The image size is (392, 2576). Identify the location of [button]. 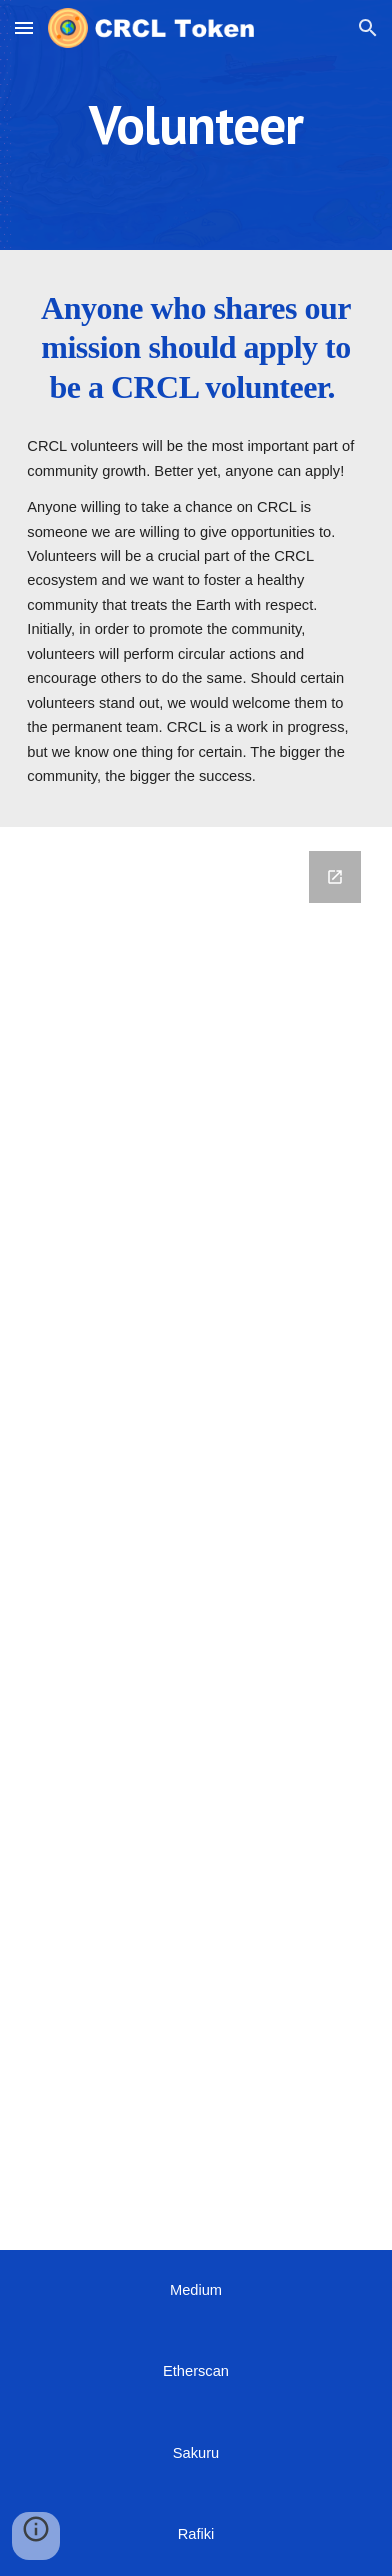
(24, 27).